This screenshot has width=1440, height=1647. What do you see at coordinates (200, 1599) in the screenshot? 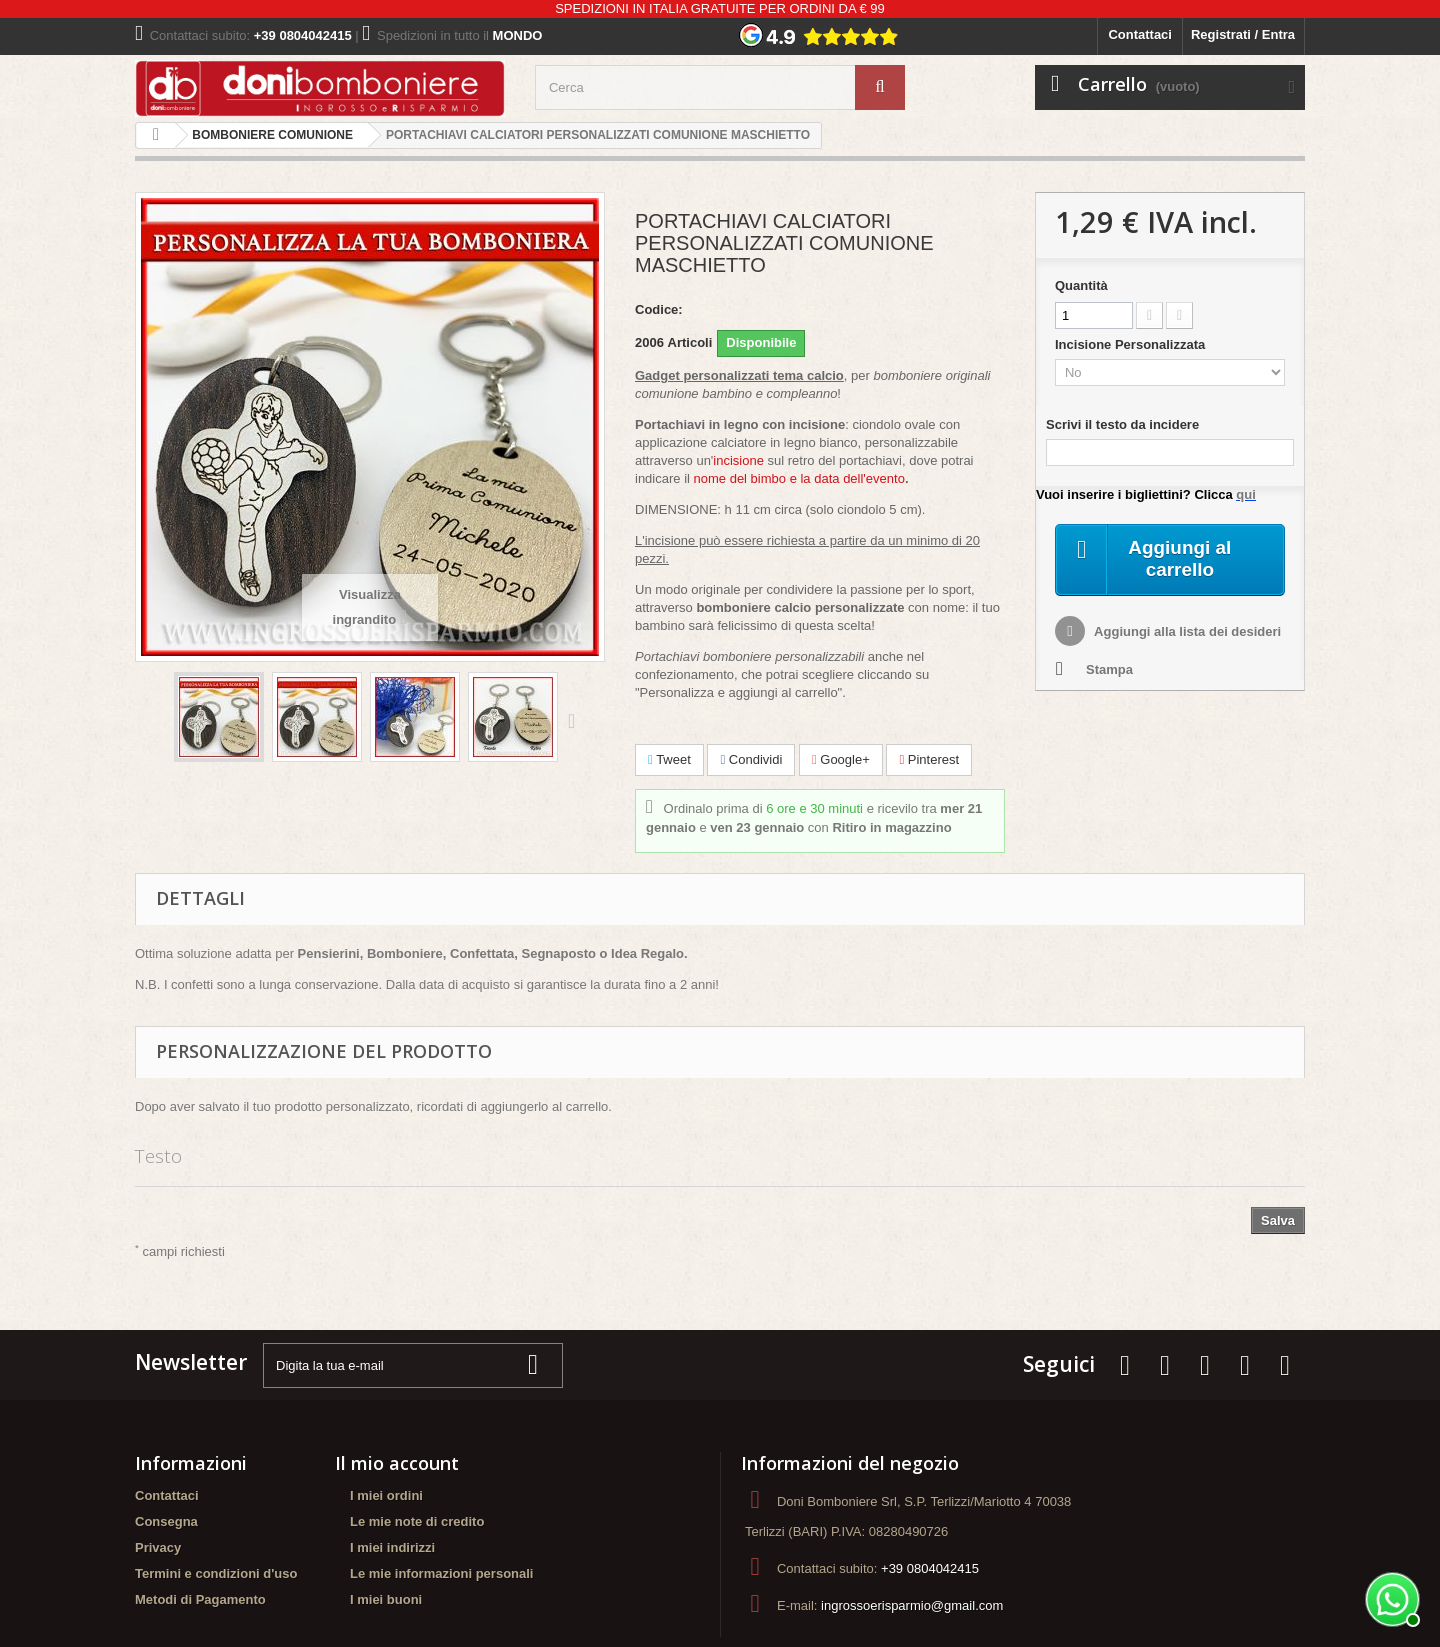
I see `Metodi di Pagamento` at bounding box center [200, 1599].